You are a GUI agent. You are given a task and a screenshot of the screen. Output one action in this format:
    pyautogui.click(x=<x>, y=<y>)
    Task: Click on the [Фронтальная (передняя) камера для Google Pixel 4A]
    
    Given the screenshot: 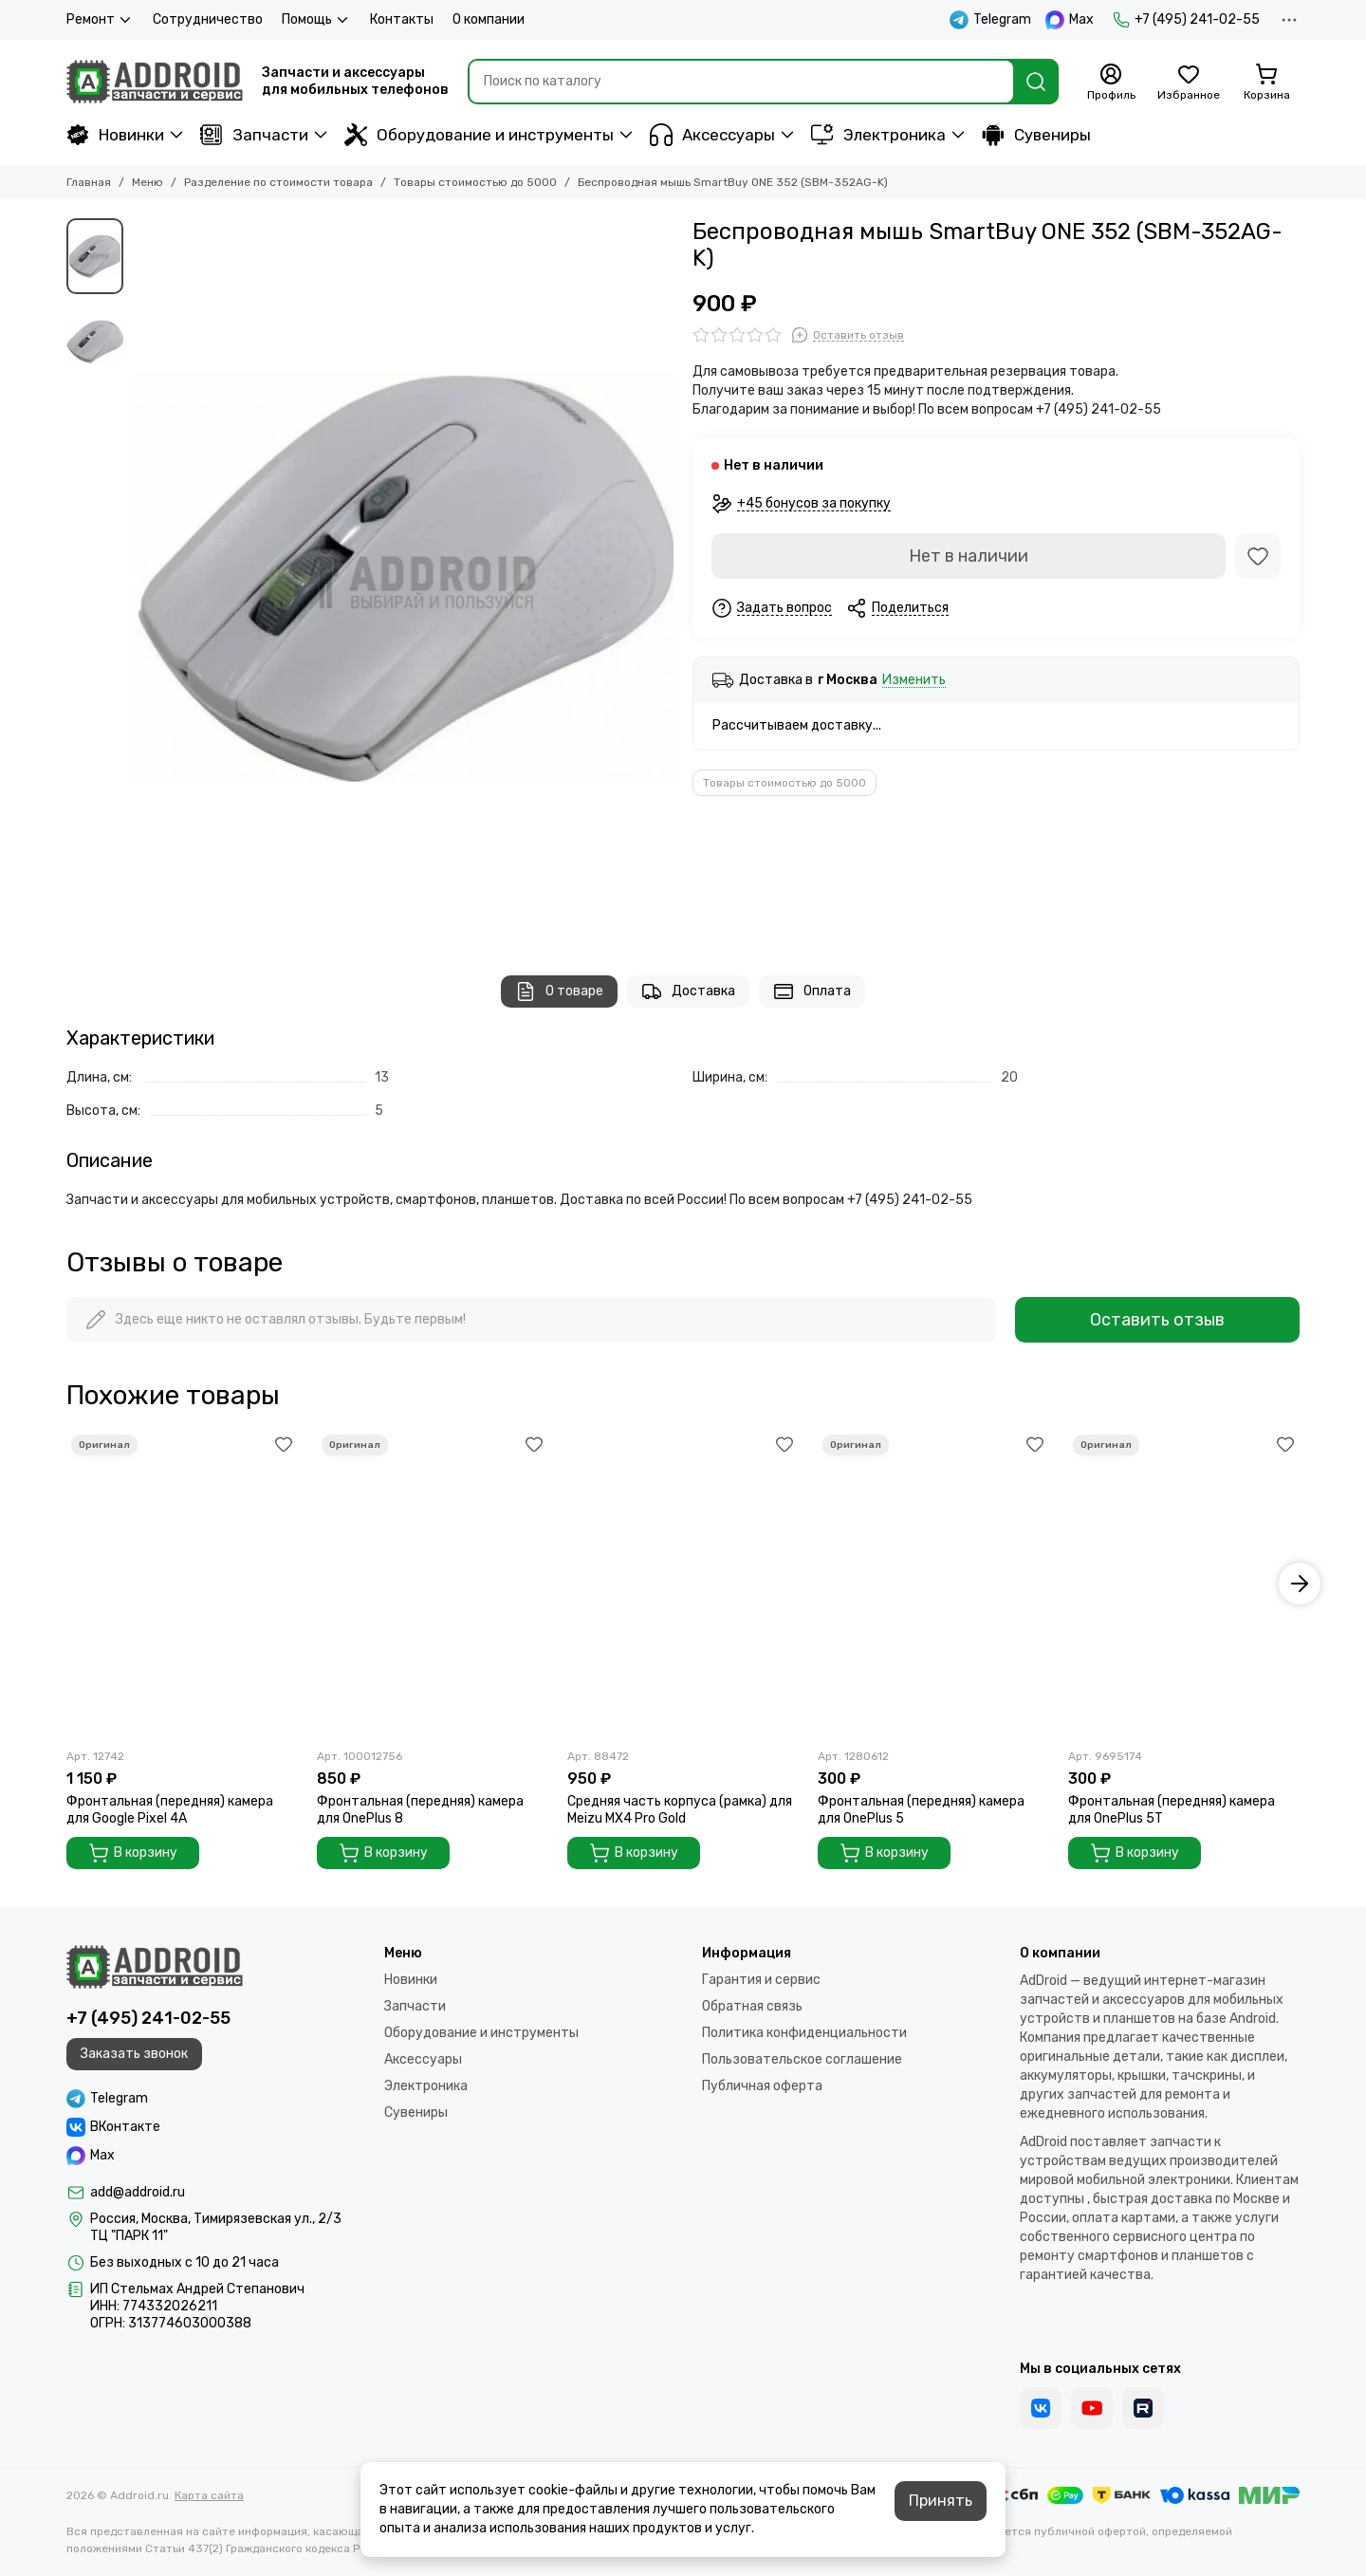 What is the action you would take?
    pyautogui.click(x=182, y=1584)
    